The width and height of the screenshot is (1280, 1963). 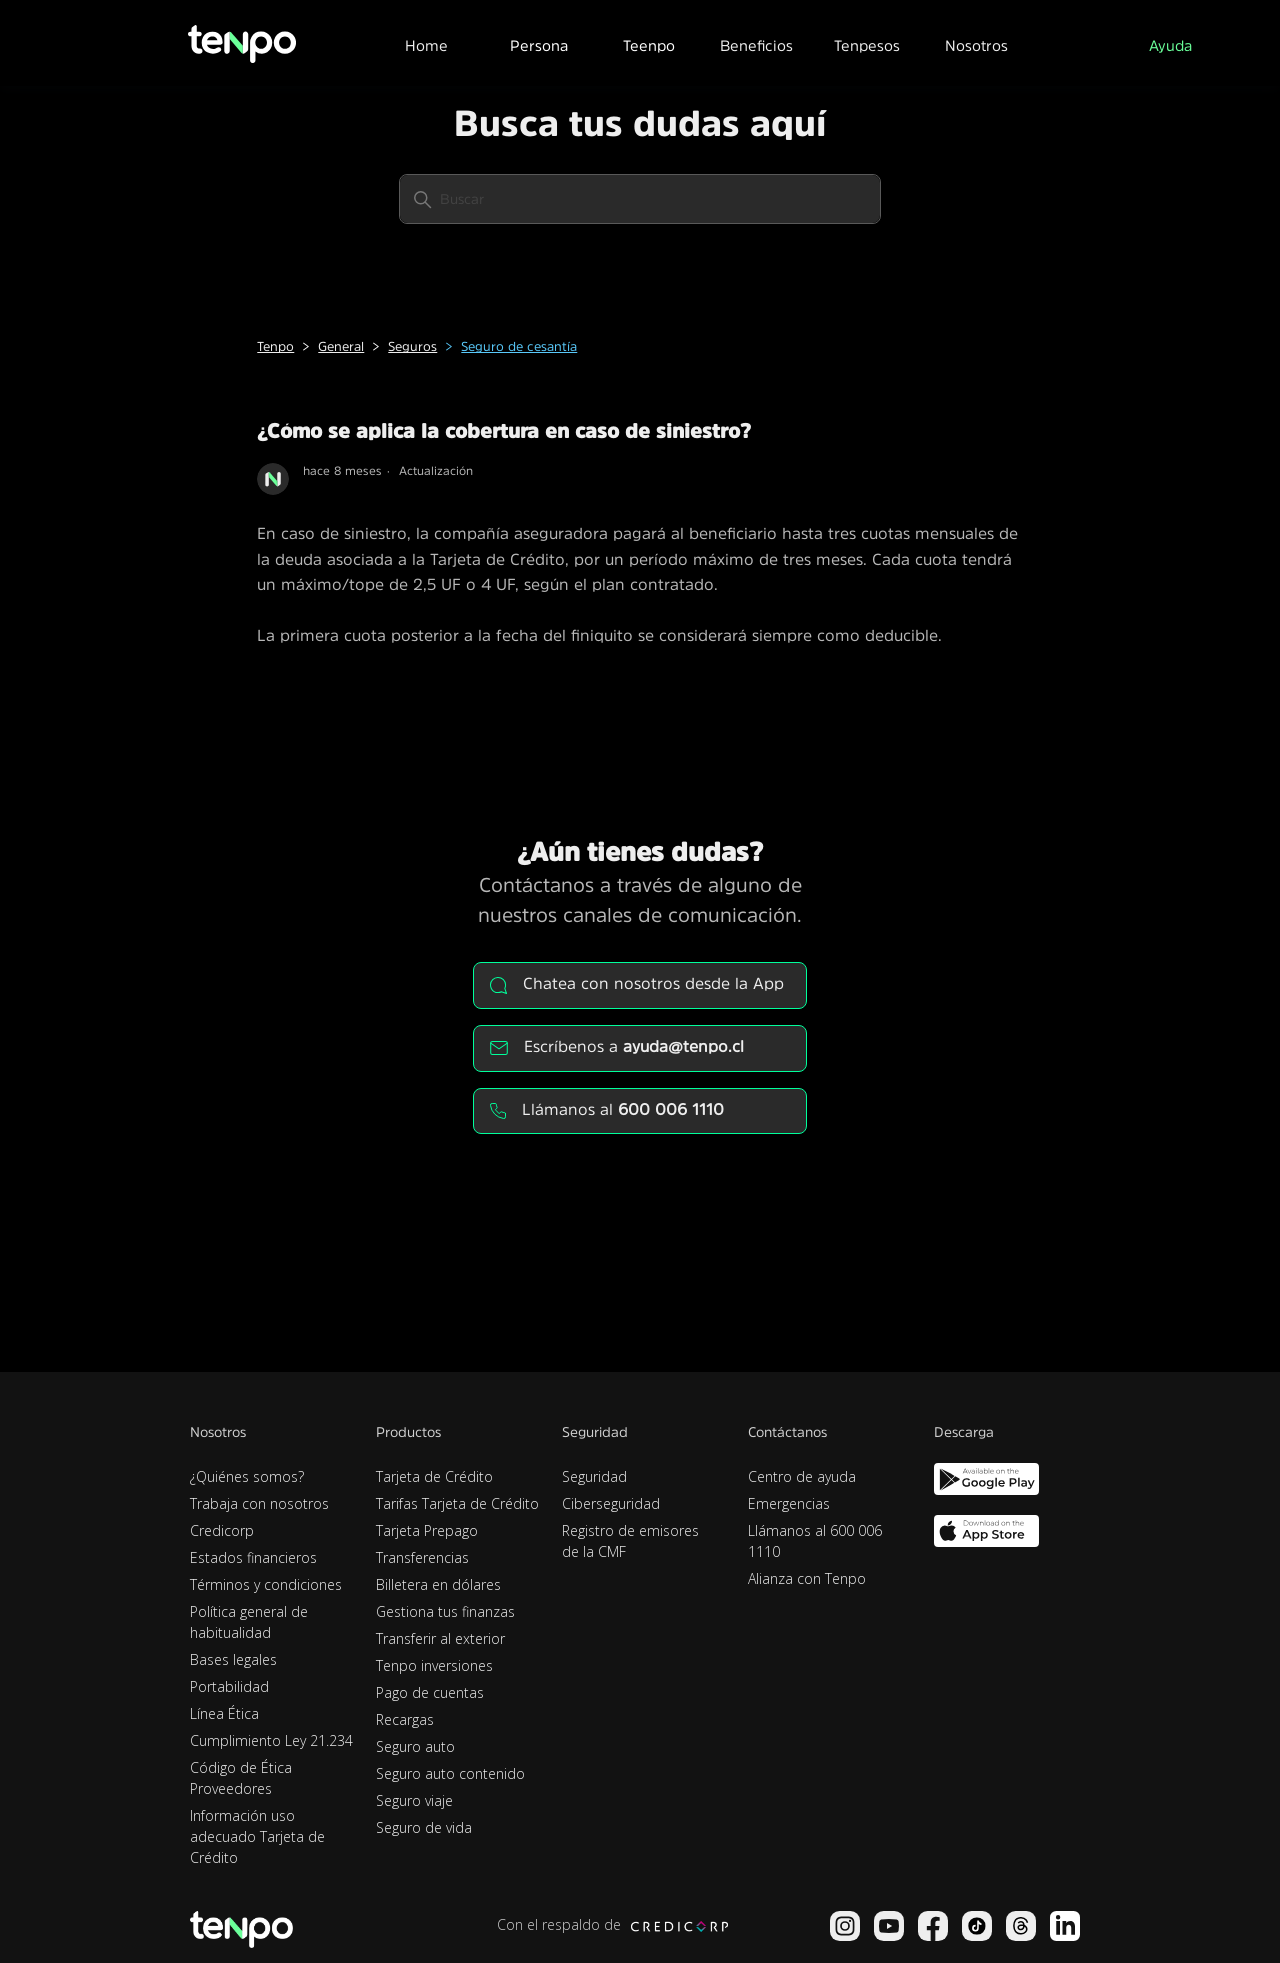 I want to click on Home, so click(x=426, y=45).